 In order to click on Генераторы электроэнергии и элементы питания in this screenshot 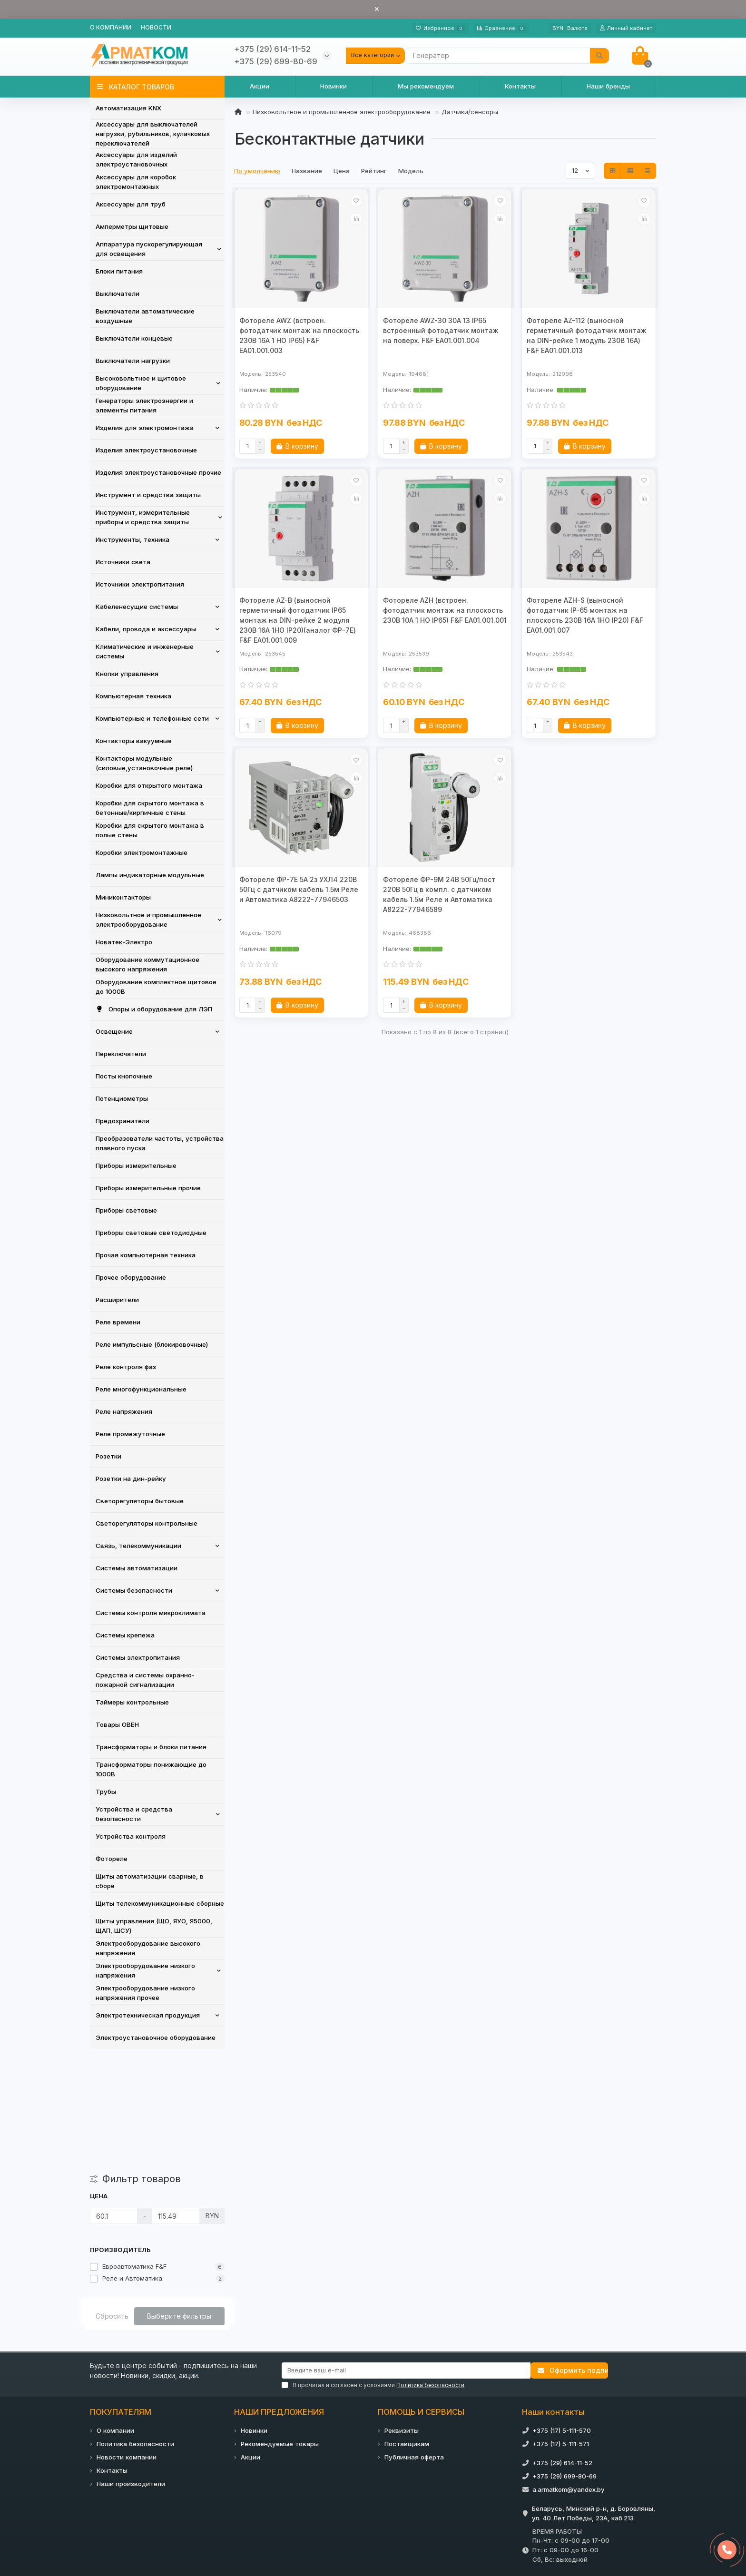, I will do `click(144, 405)`.